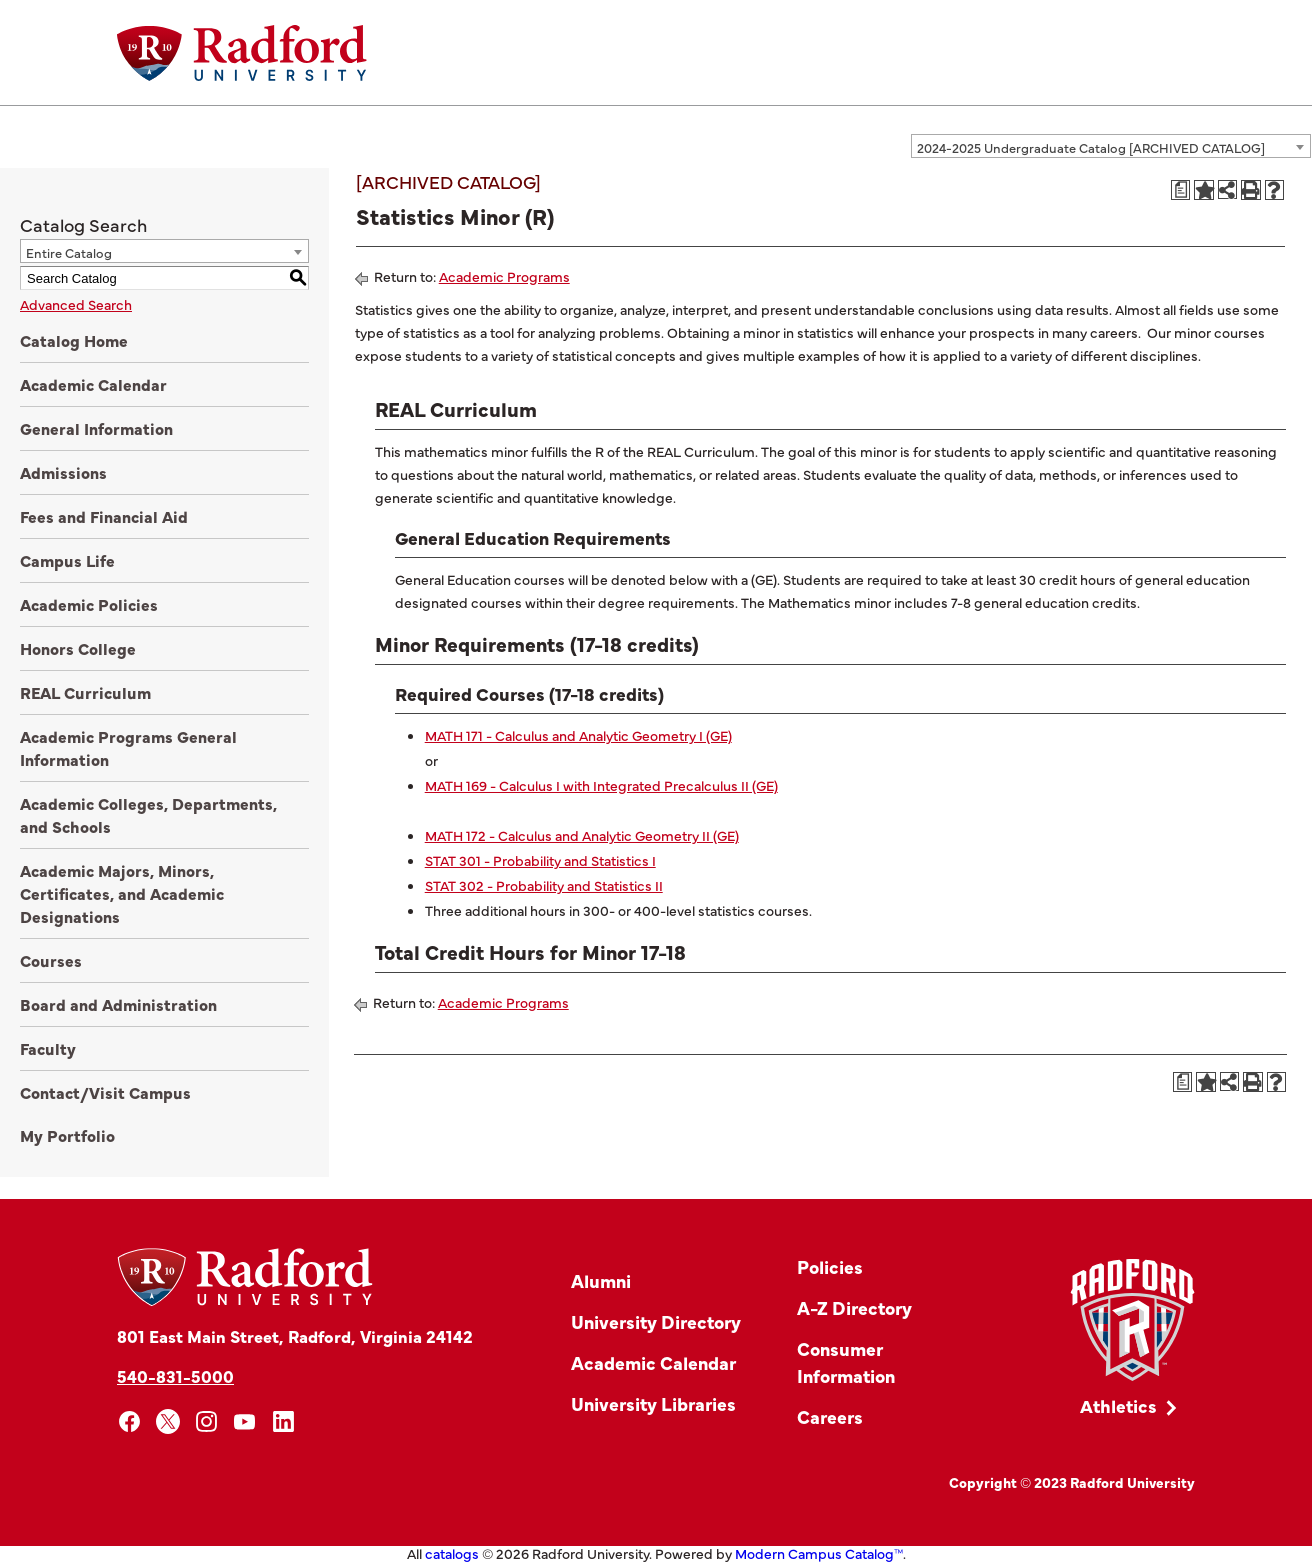 The height and width of the screenshot is (1563, 1312). Describe the element at coordinates (96, 428) in the screenshot. I see `General Information` at that location.